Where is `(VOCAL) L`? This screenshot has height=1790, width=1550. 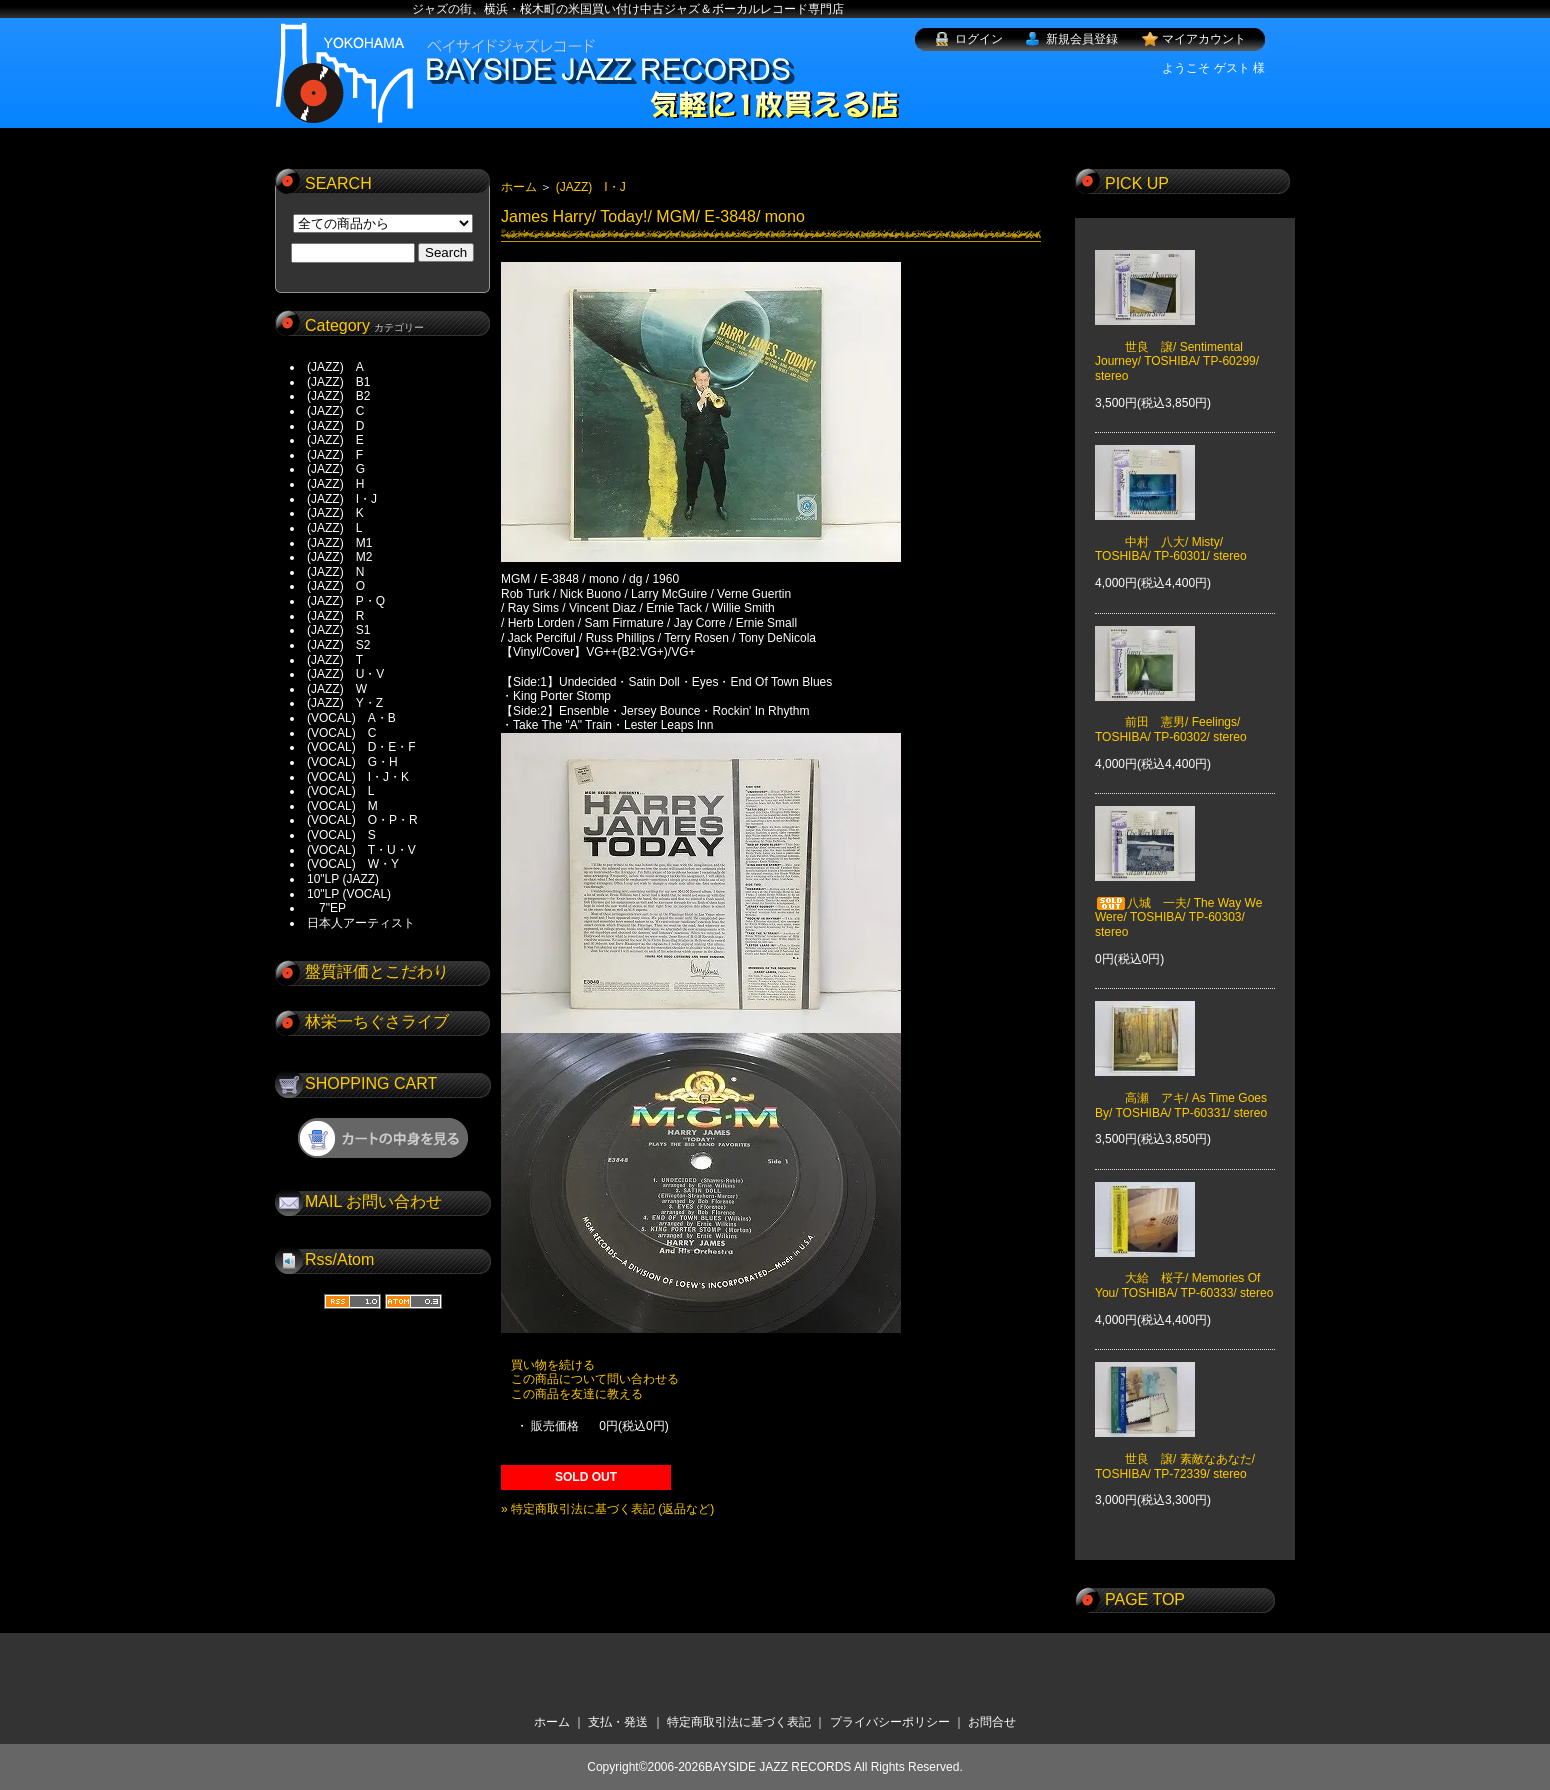
(VOCAL) L is located at coordinates (340, 791).